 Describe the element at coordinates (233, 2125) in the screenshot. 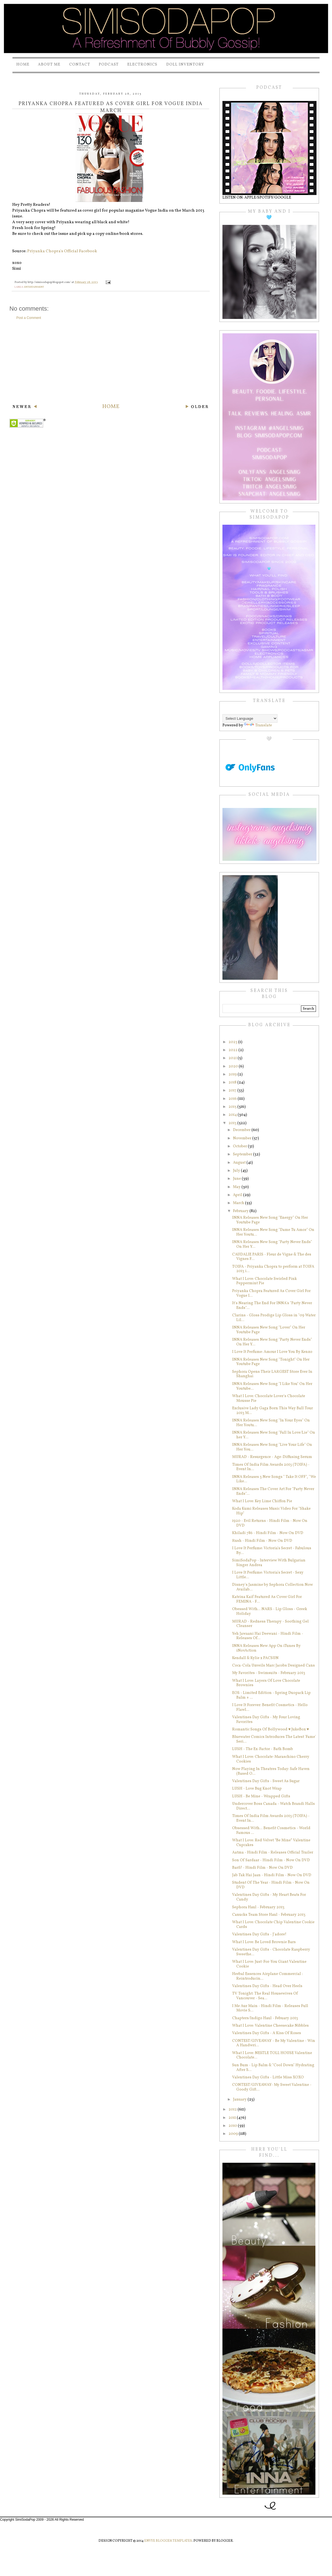

I see `2010` at that location.